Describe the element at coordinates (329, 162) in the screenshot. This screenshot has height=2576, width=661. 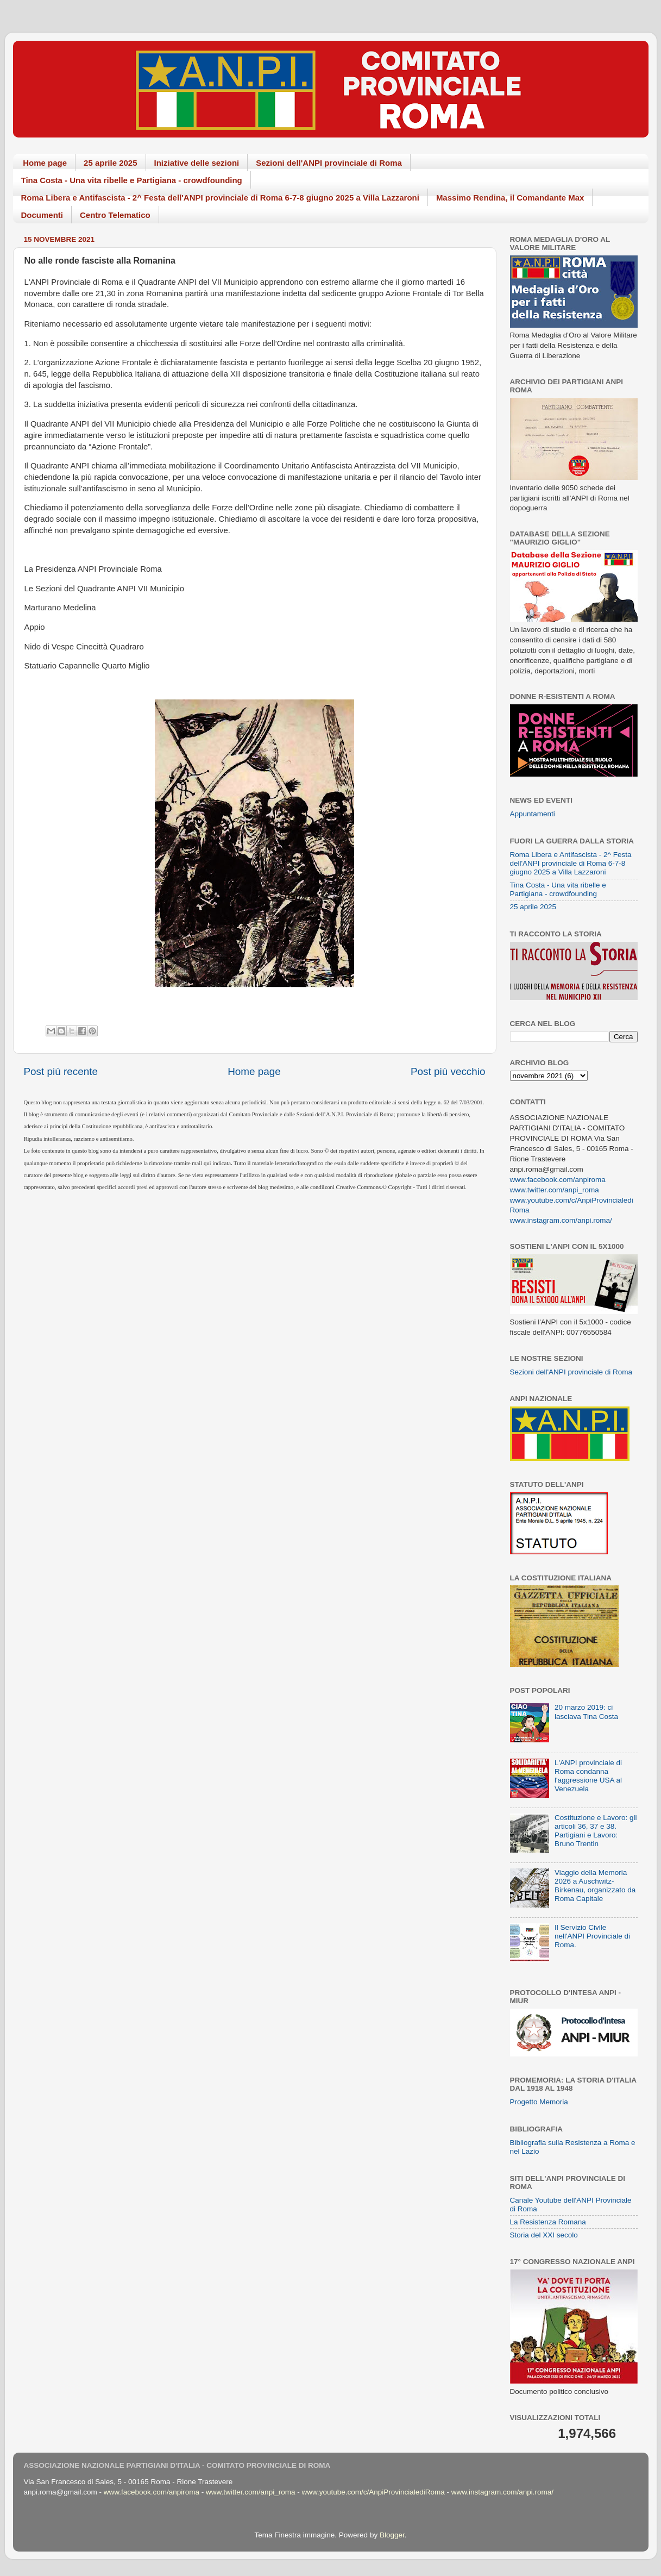
I see `Sezioni dell'ANPI provinciale di Roma` at that location.